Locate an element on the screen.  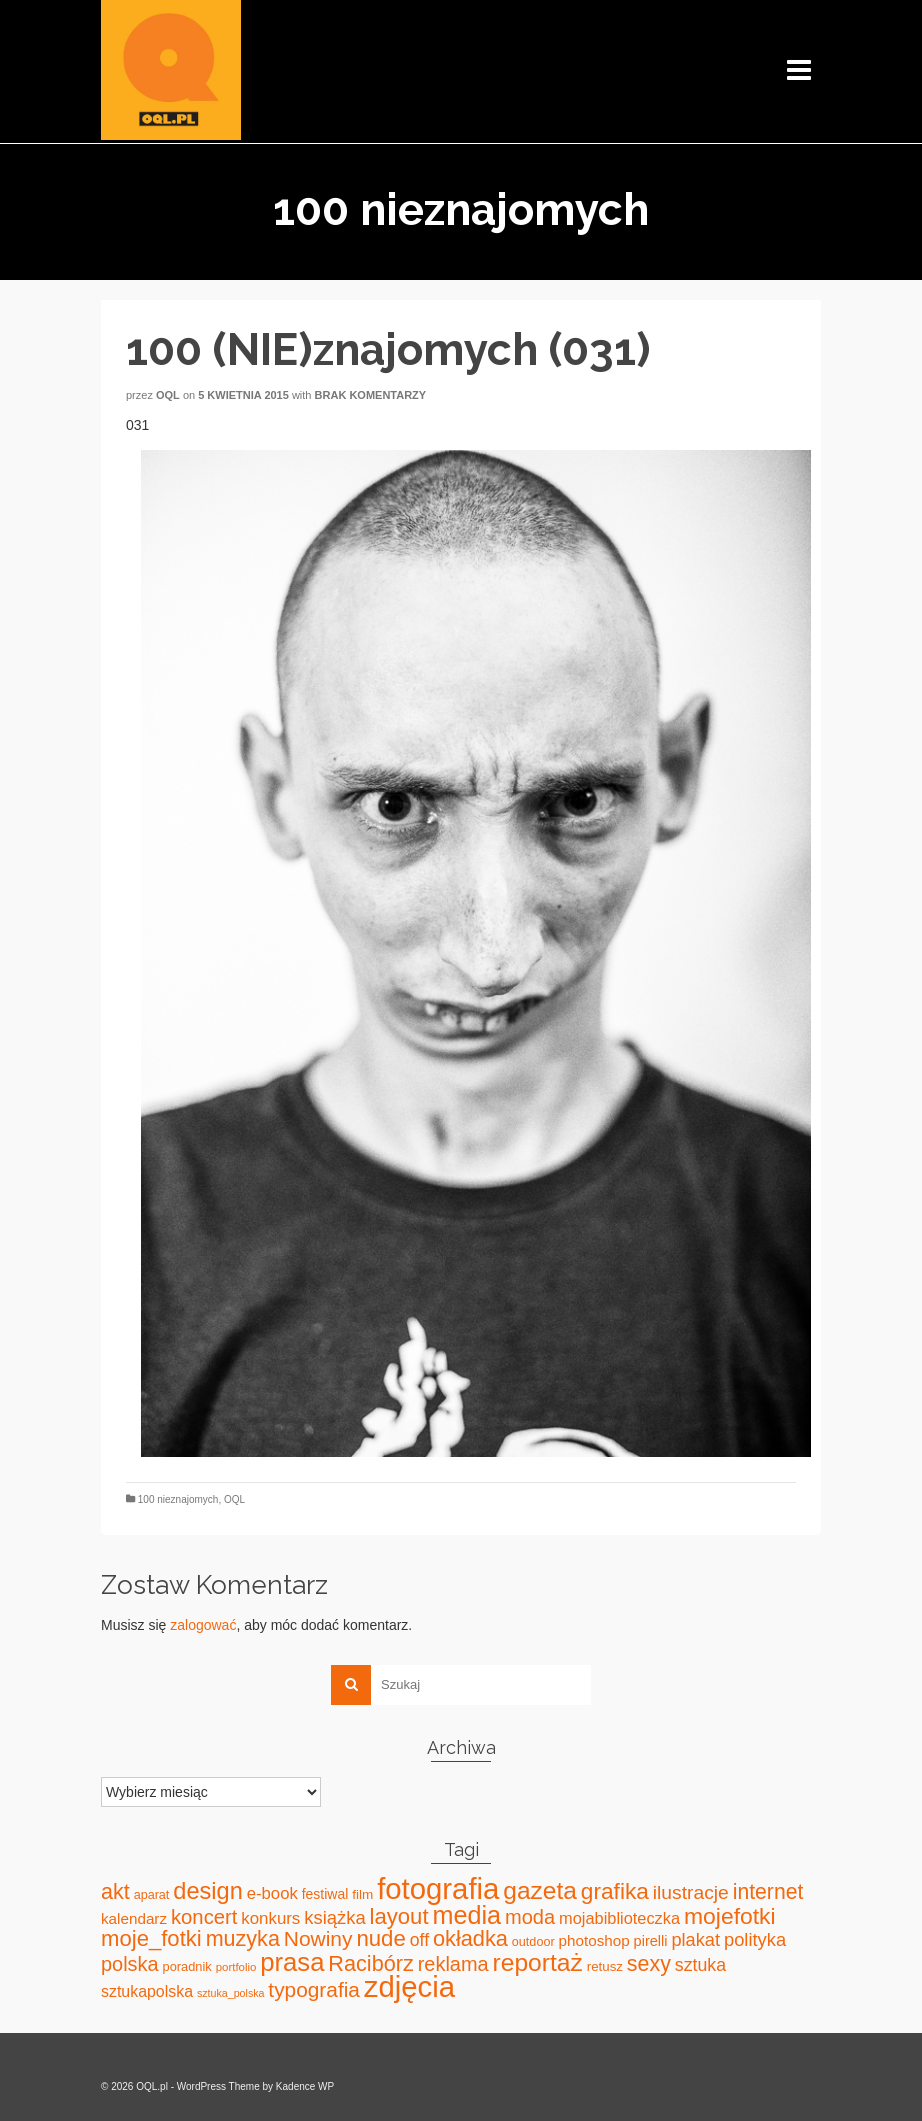
sztuka_polska [sztuka_polska (12 elementów)] is located at coordinates (231, 1993).